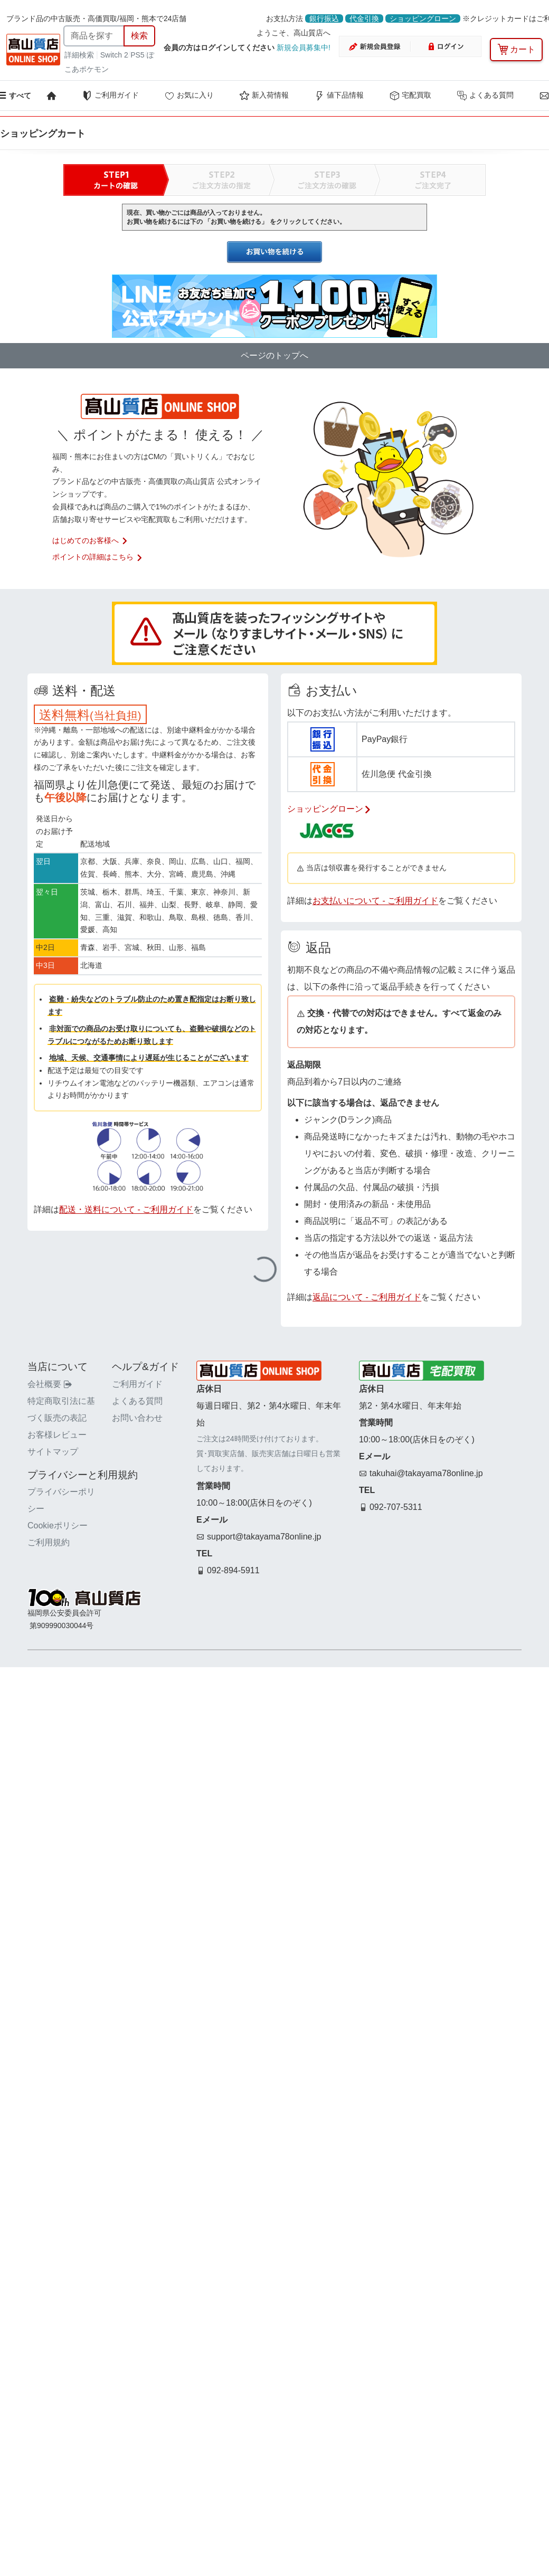  Describe the element at coordinates (57, 1525) in the screenshot. I see `Cookieポリシー` at that location.